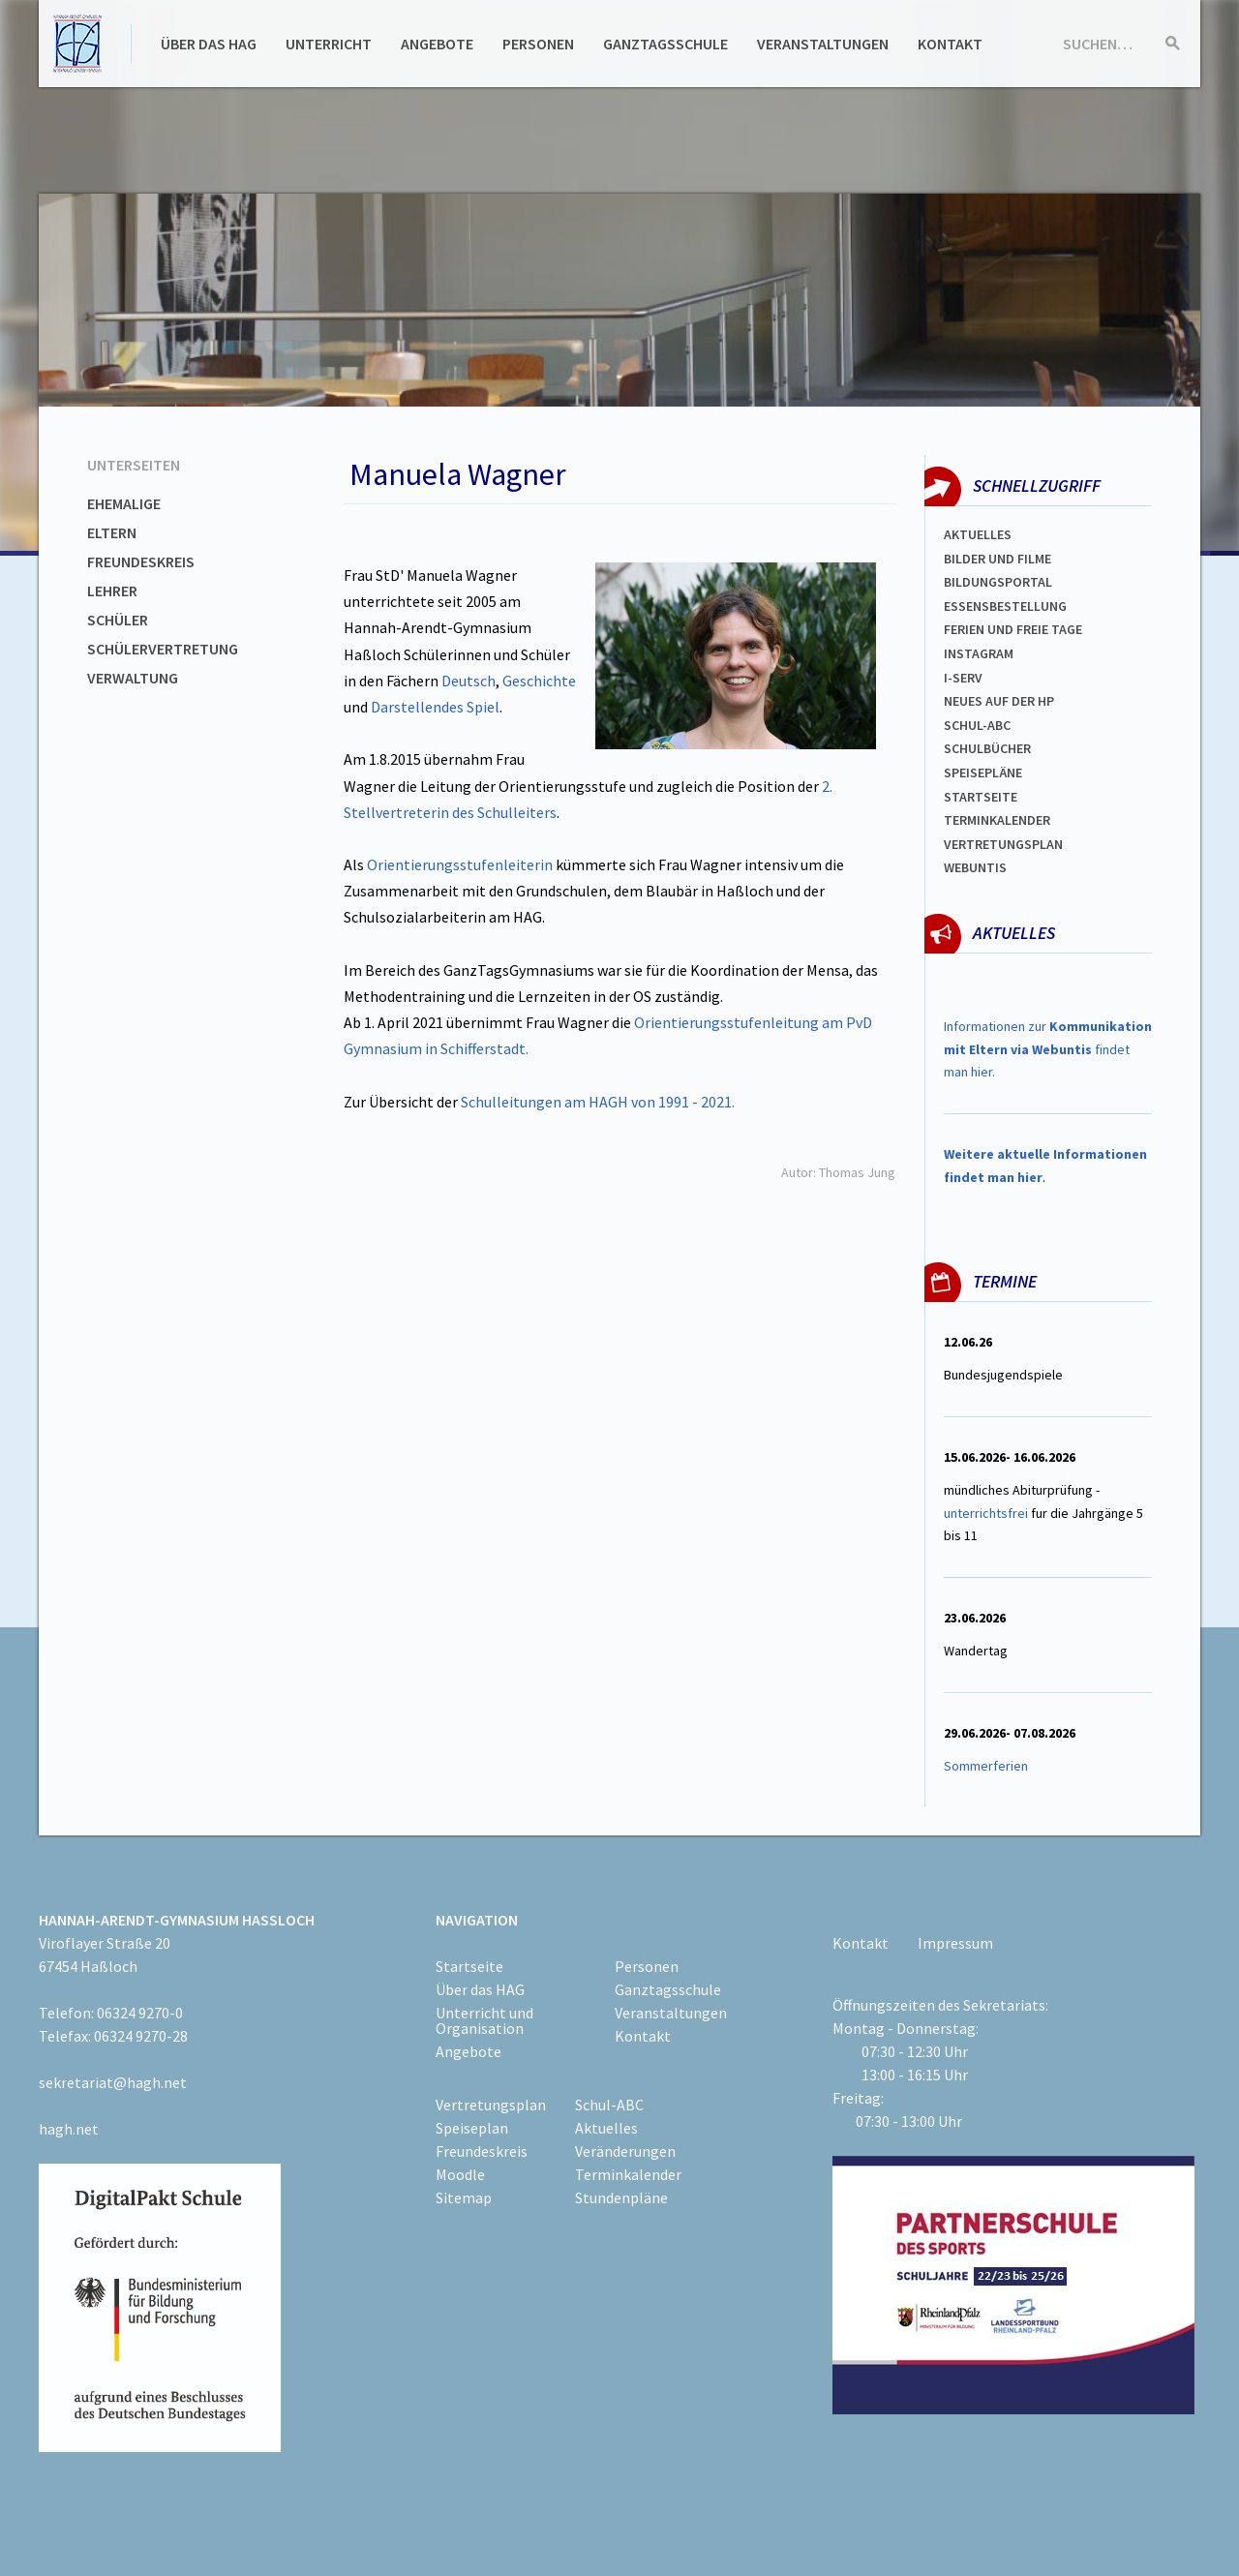  Describe the element at coordinates (980, 796) in the screenshot. I see `Startseite` at that location.